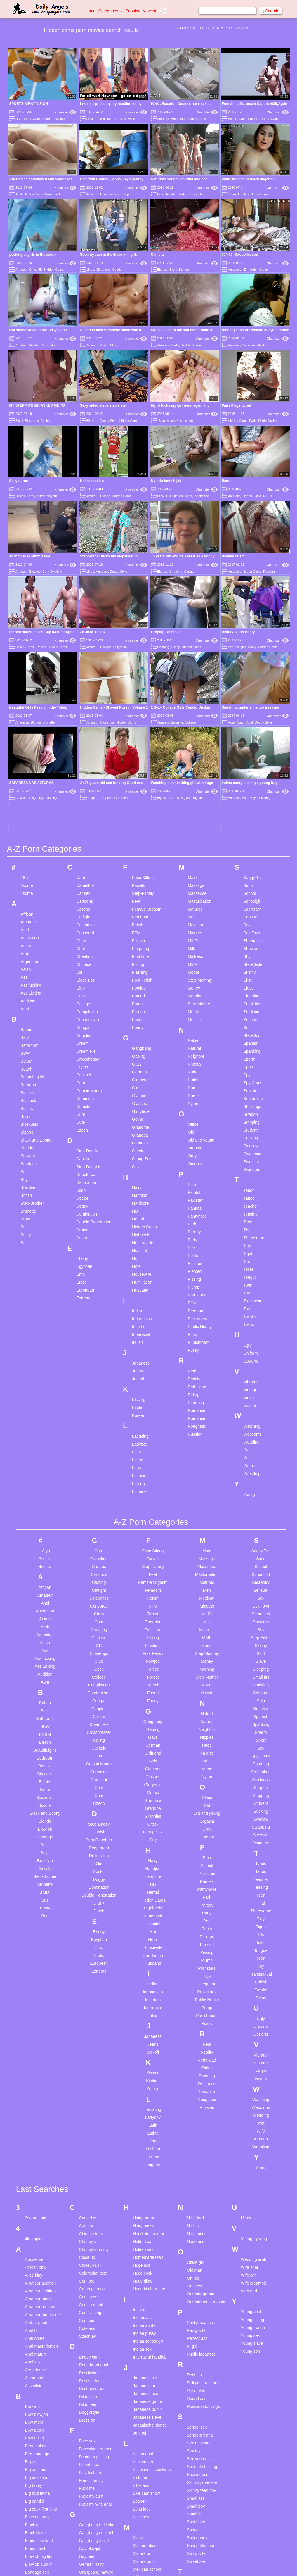 Image resolution: width=297 pixels, height=2576 pixels. Describe the element at coordinates (52, 571) in the screenshot. I see `Cum Swallow` at that location.